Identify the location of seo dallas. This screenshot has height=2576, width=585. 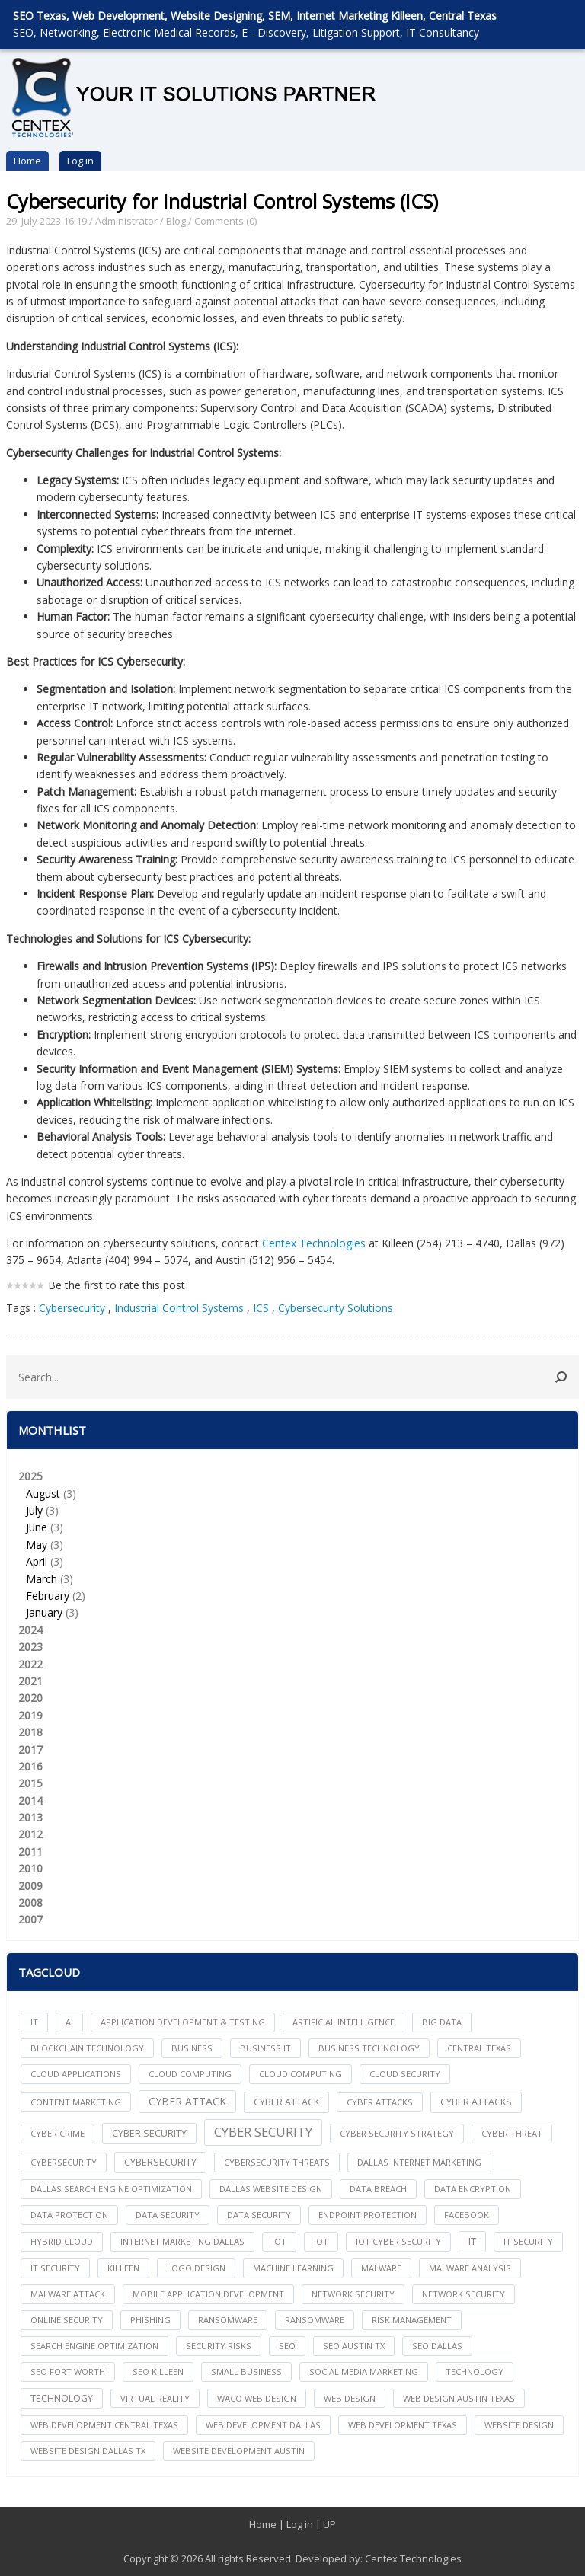
(437, 2345).